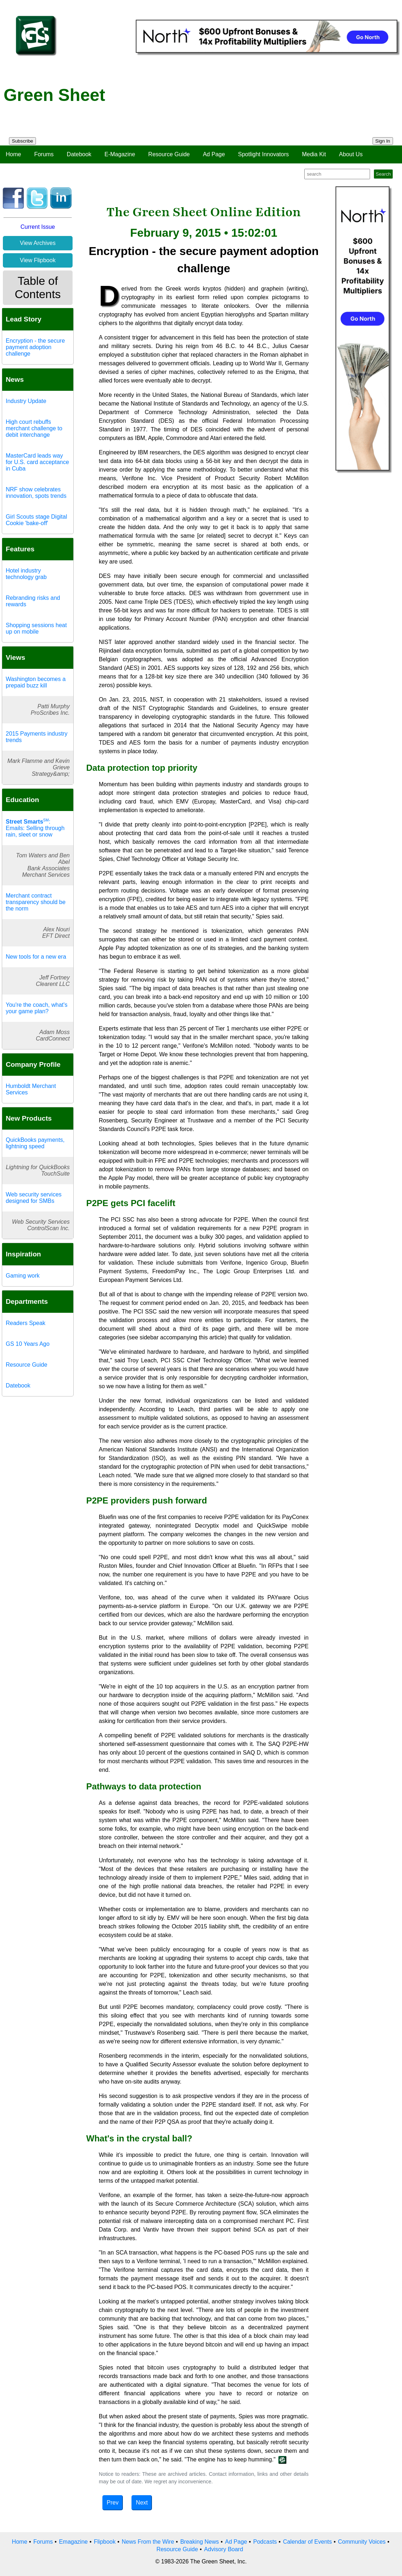  What do you see at coordinates (362, 2542) in the screenshot?
I see `Community Voices` at bounding box center [362, 2542].